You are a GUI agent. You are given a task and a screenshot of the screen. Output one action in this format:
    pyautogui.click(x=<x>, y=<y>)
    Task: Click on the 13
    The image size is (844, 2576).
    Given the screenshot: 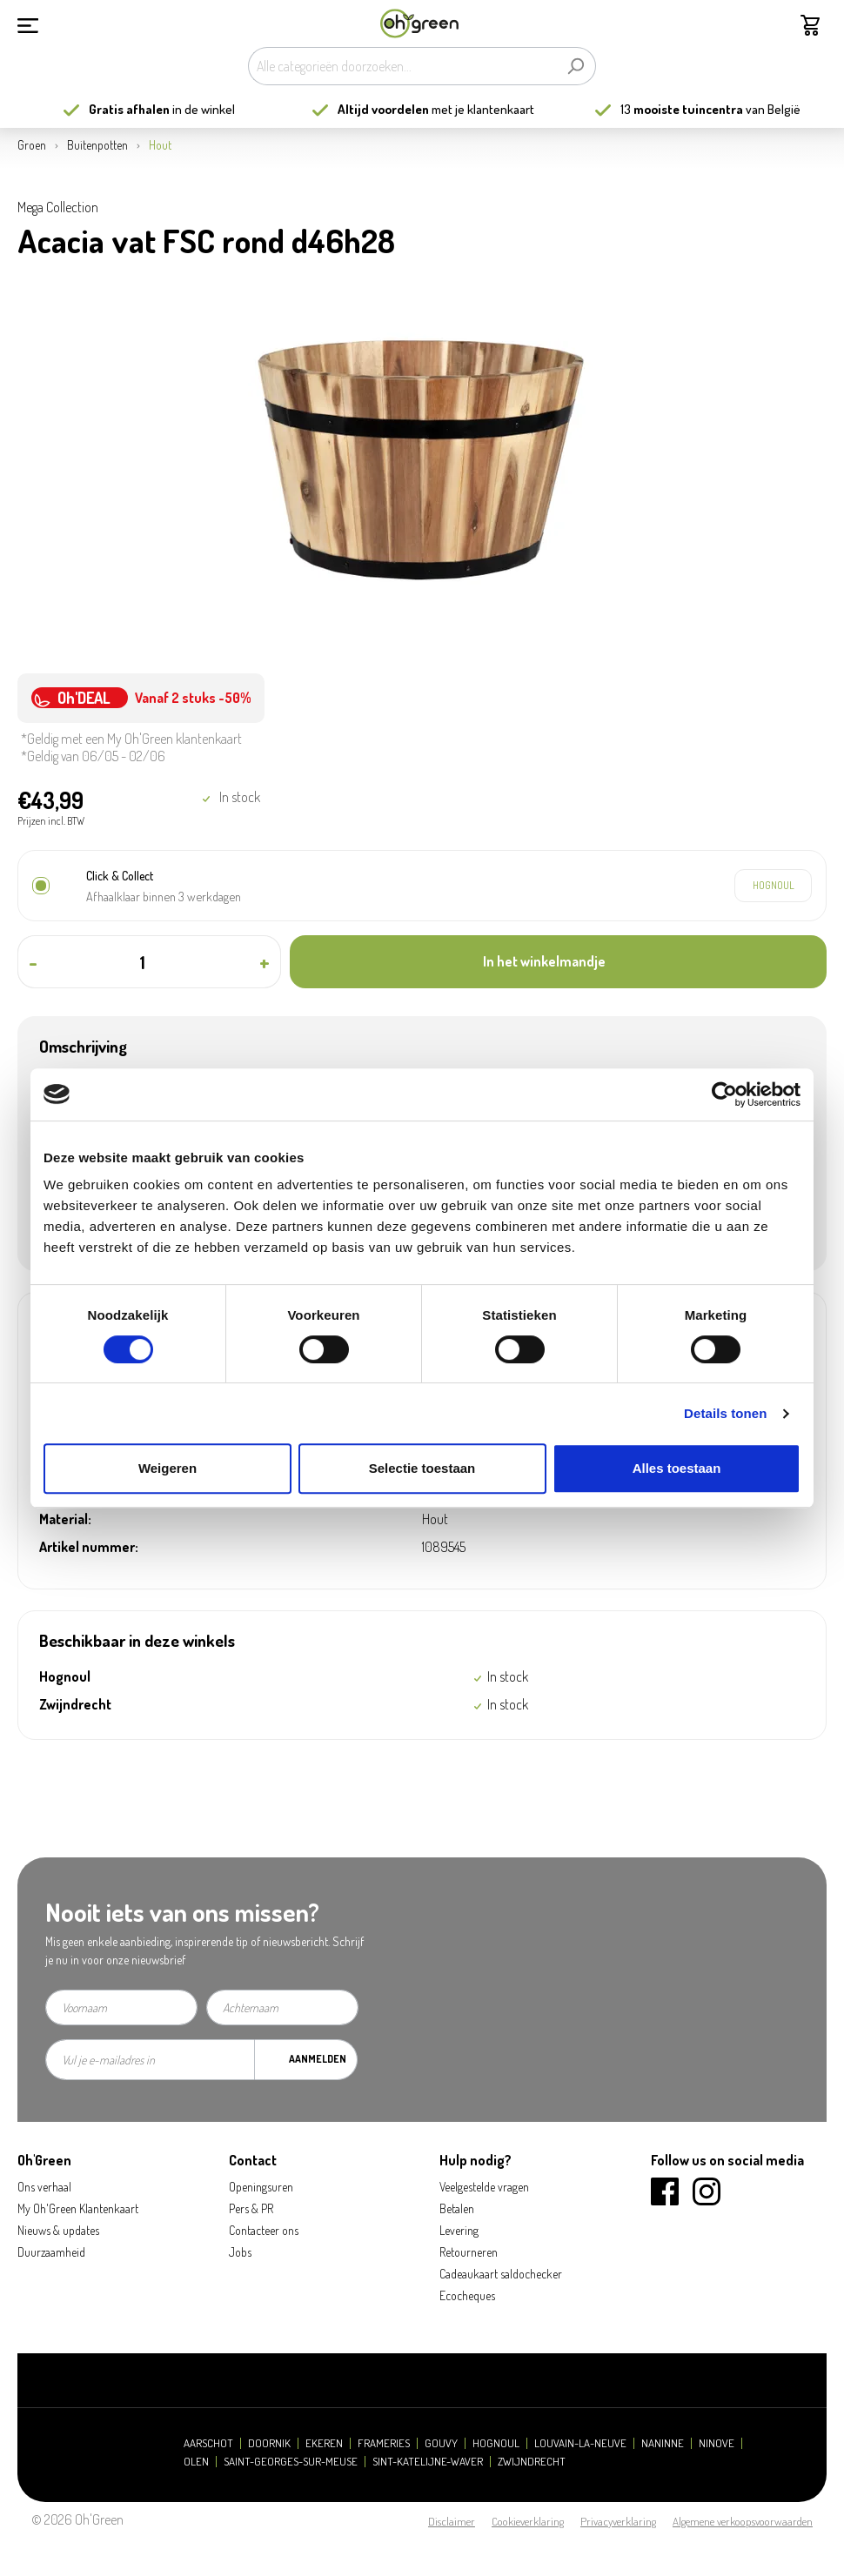 What is the action you would take?
    pyautogui.click(x=681, y=109)
    